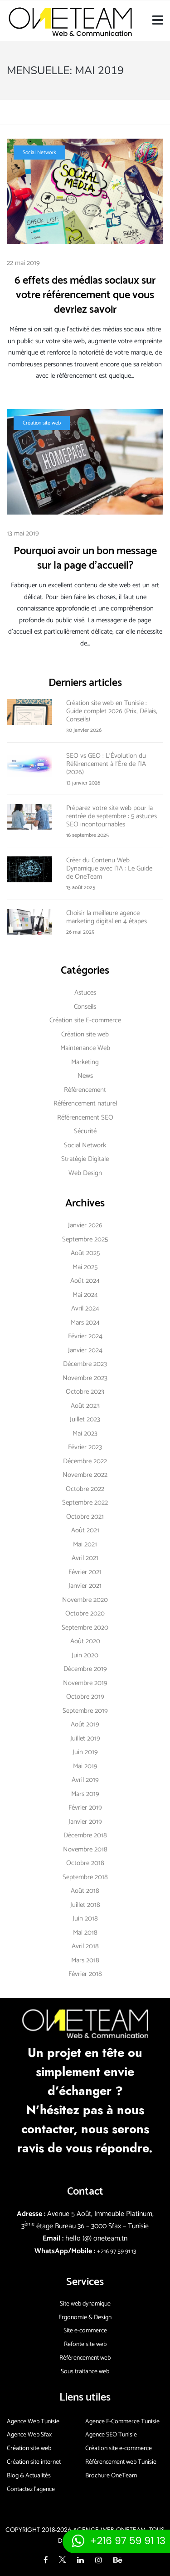  Describe the element at coordinates (85, 1461) in the screenshot. I see `décembre 2022` at that location.